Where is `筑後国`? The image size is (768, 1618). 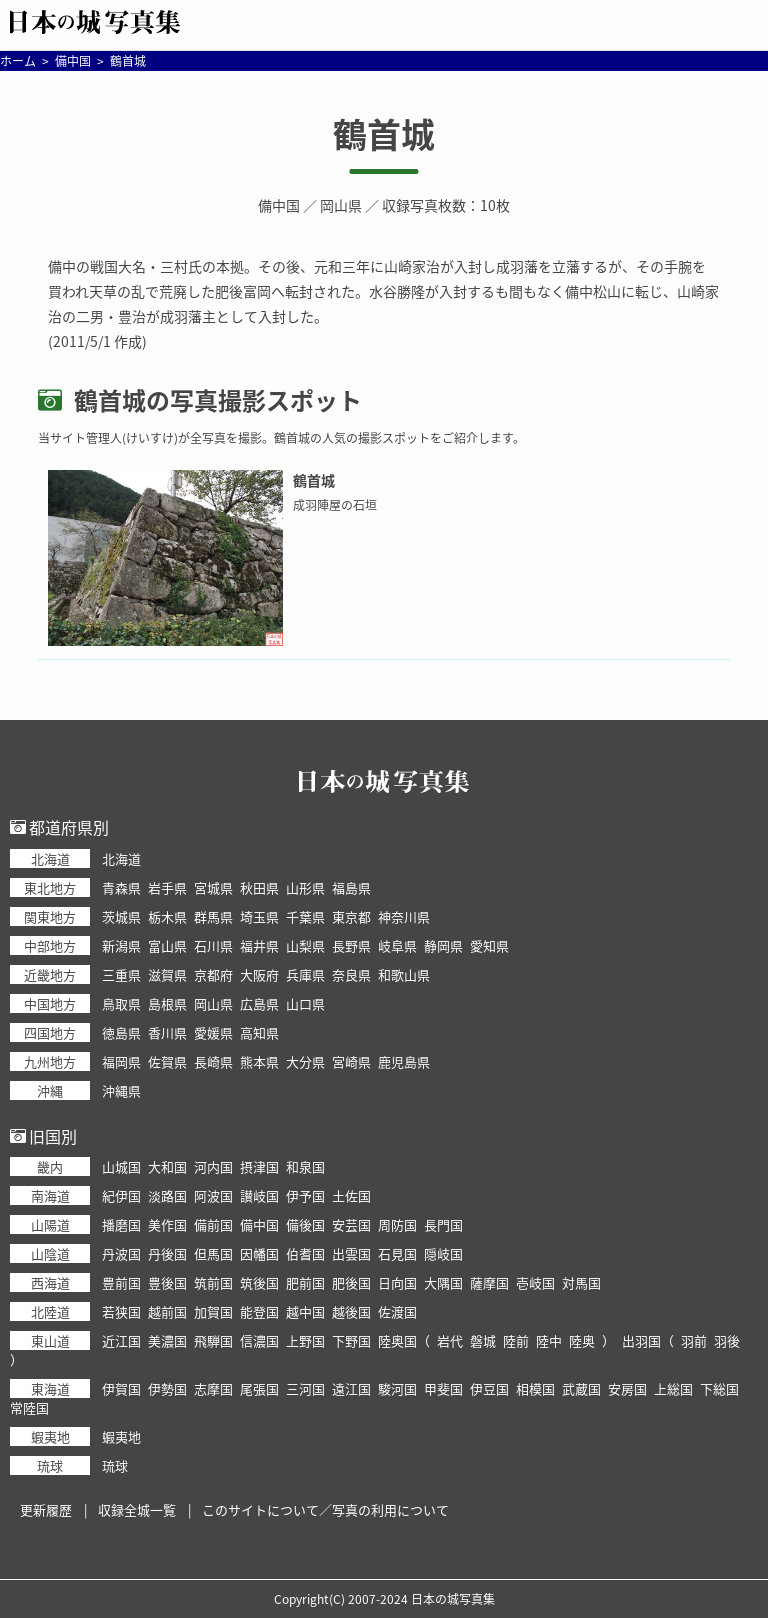
筑後国 is located at coordinates (259, 1282).